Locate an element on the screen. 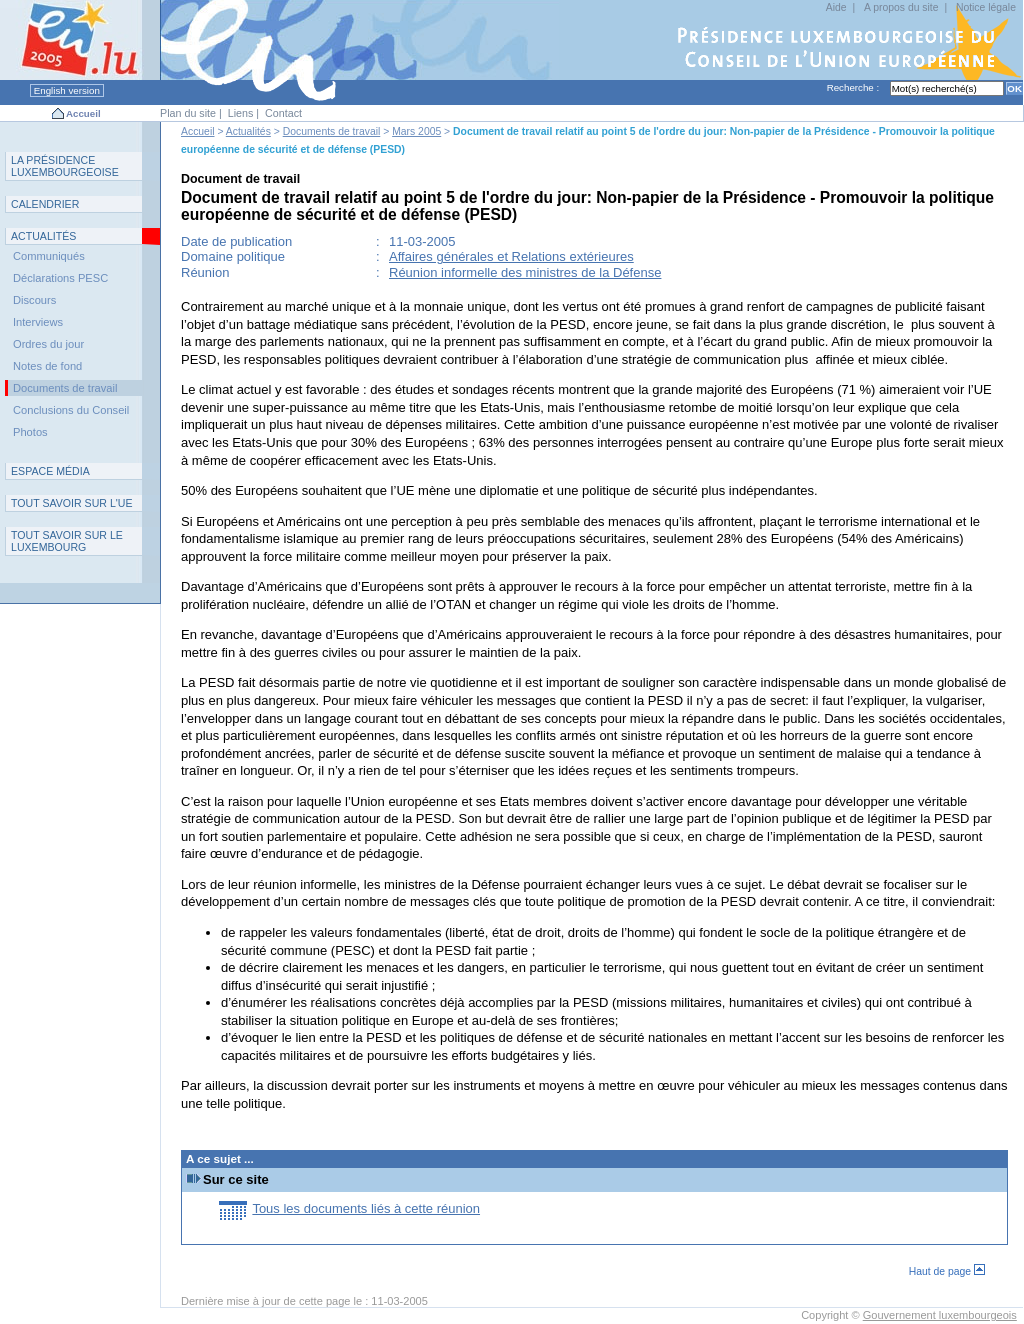 The width and height of the screenshot is (1024, 1324). Notice légale is located at coordinates (986, 7).